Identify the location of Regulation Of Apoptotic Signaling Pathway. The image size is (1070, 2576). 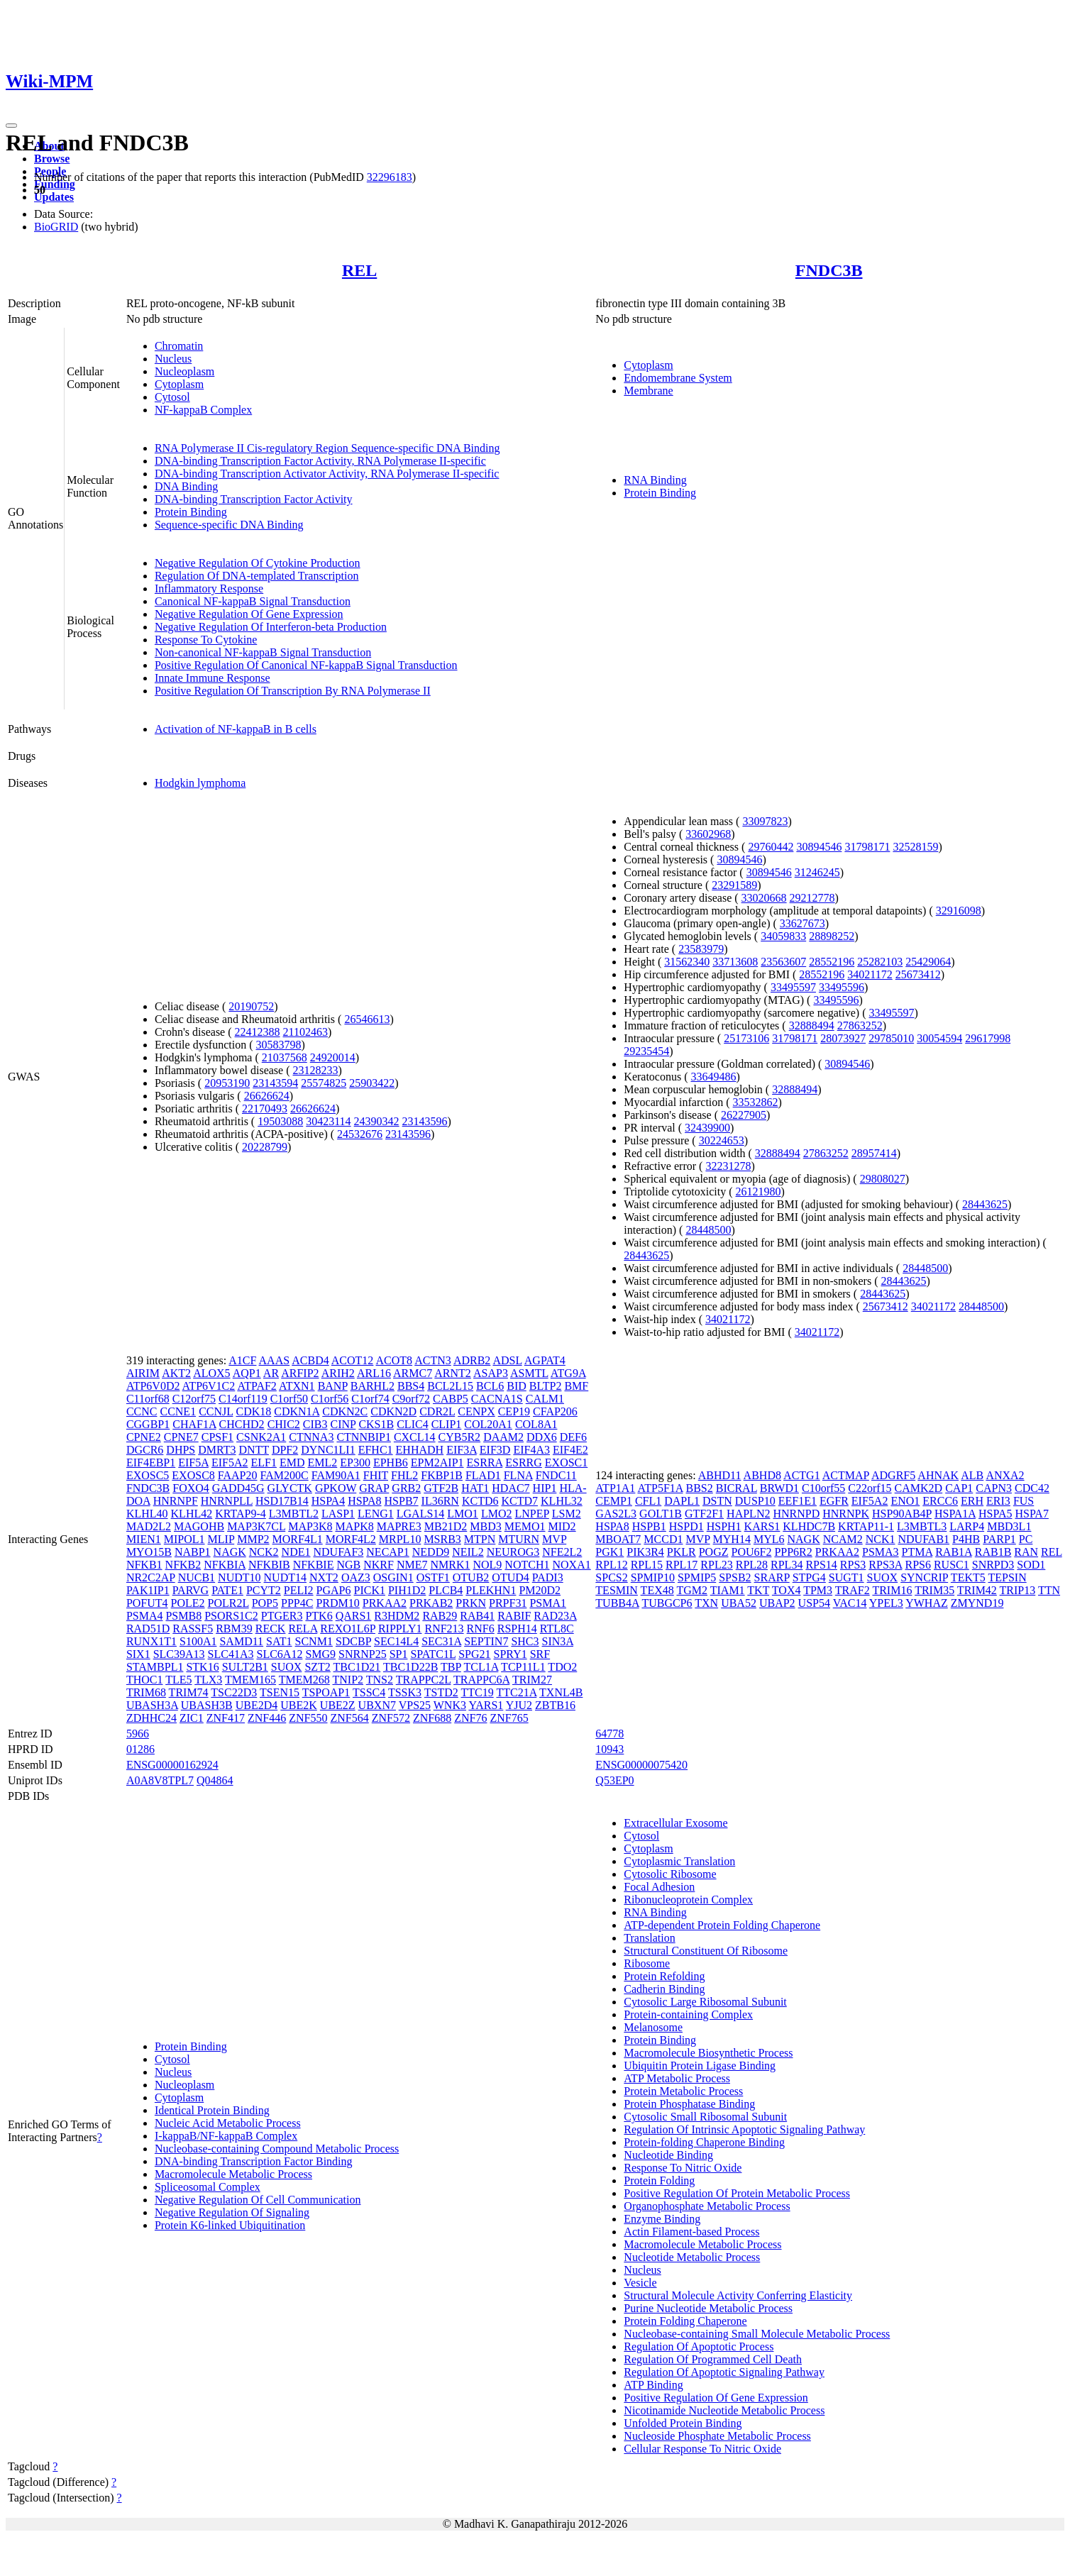
(724, 2372).